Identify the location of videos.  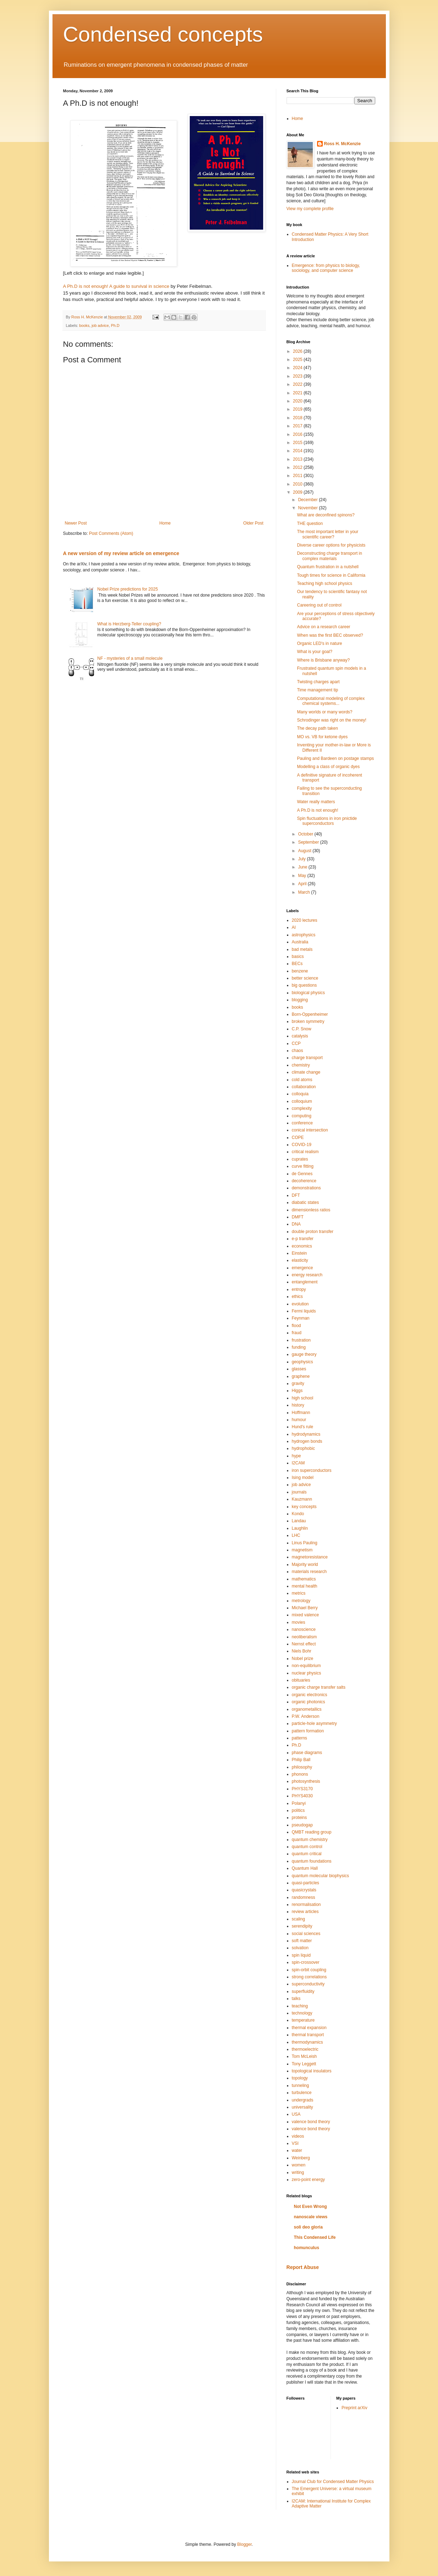
(298, 2136).